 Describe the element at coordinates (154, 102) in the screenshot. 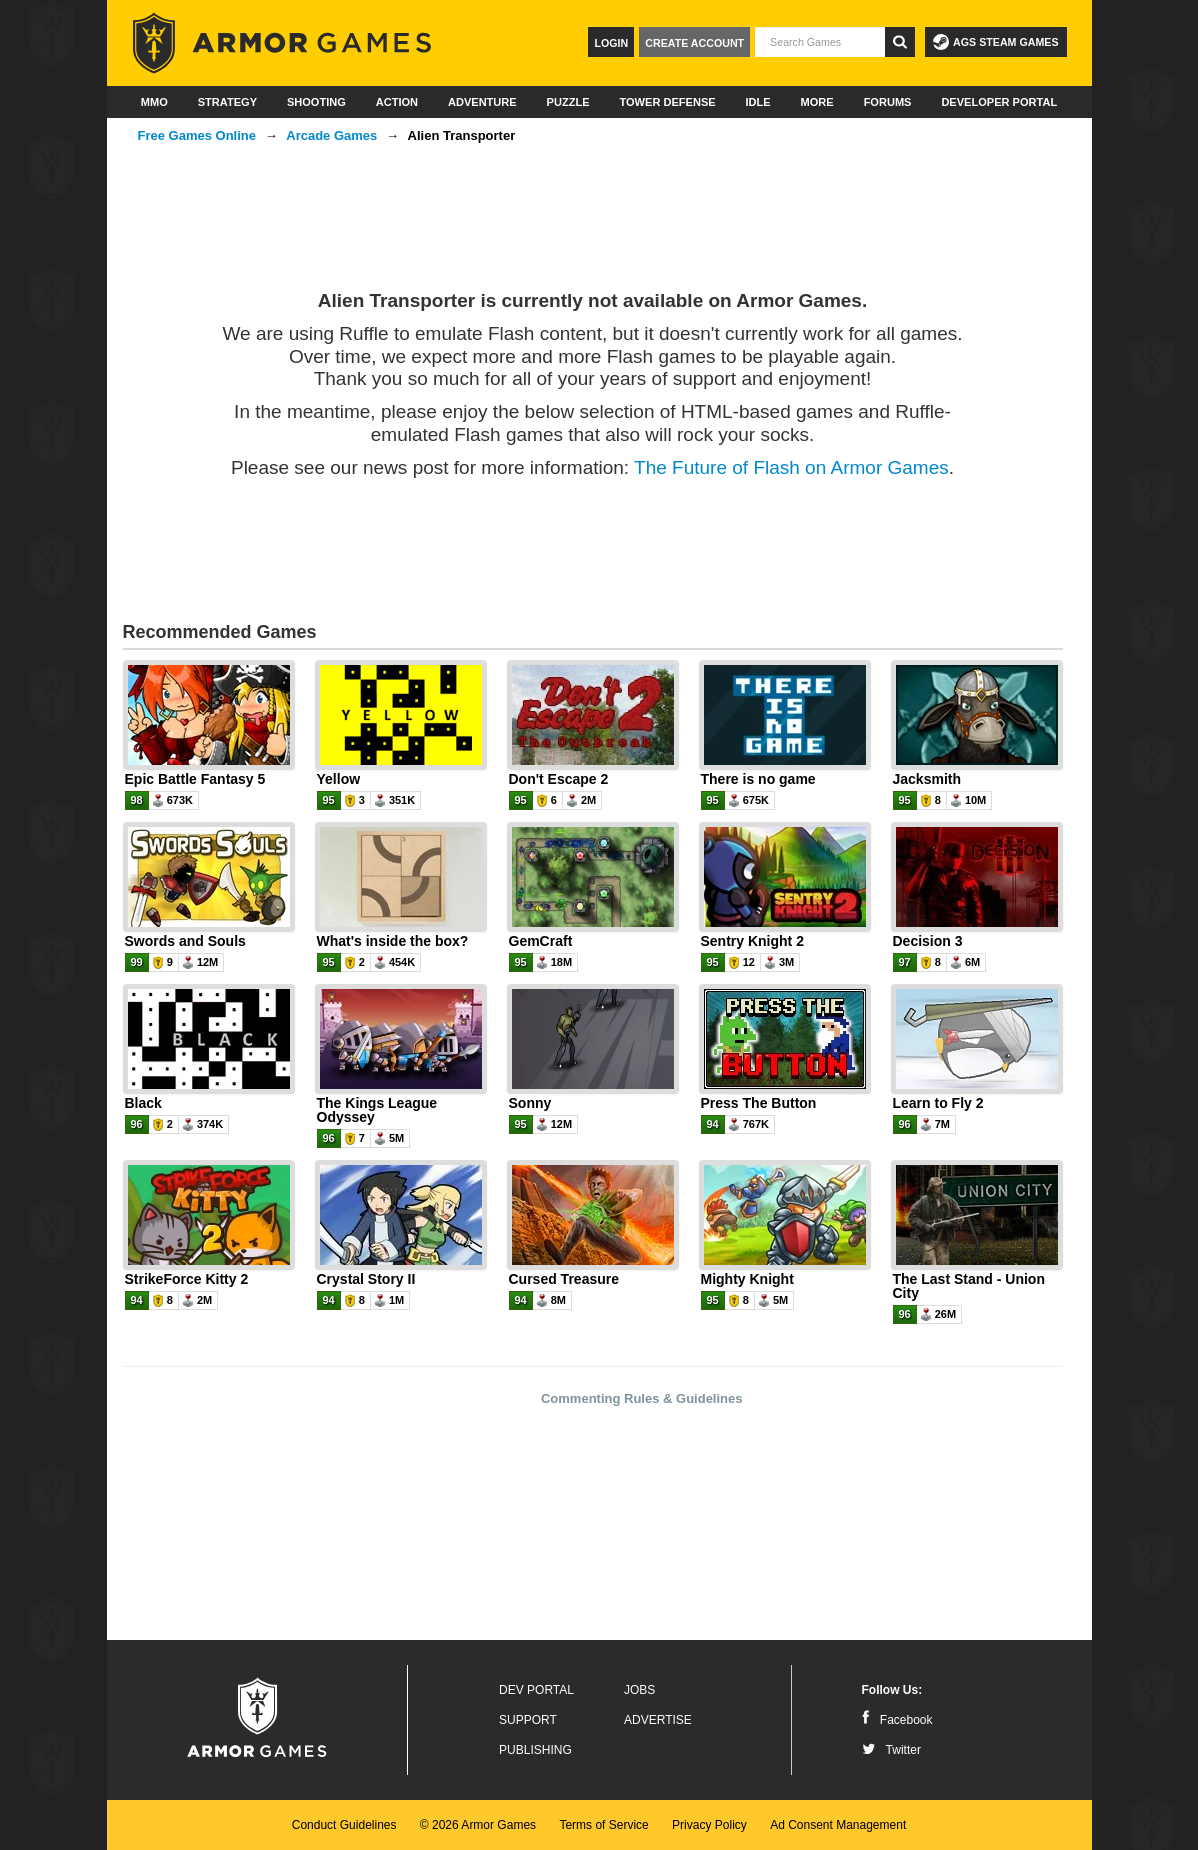

I see `MMO` at that location.